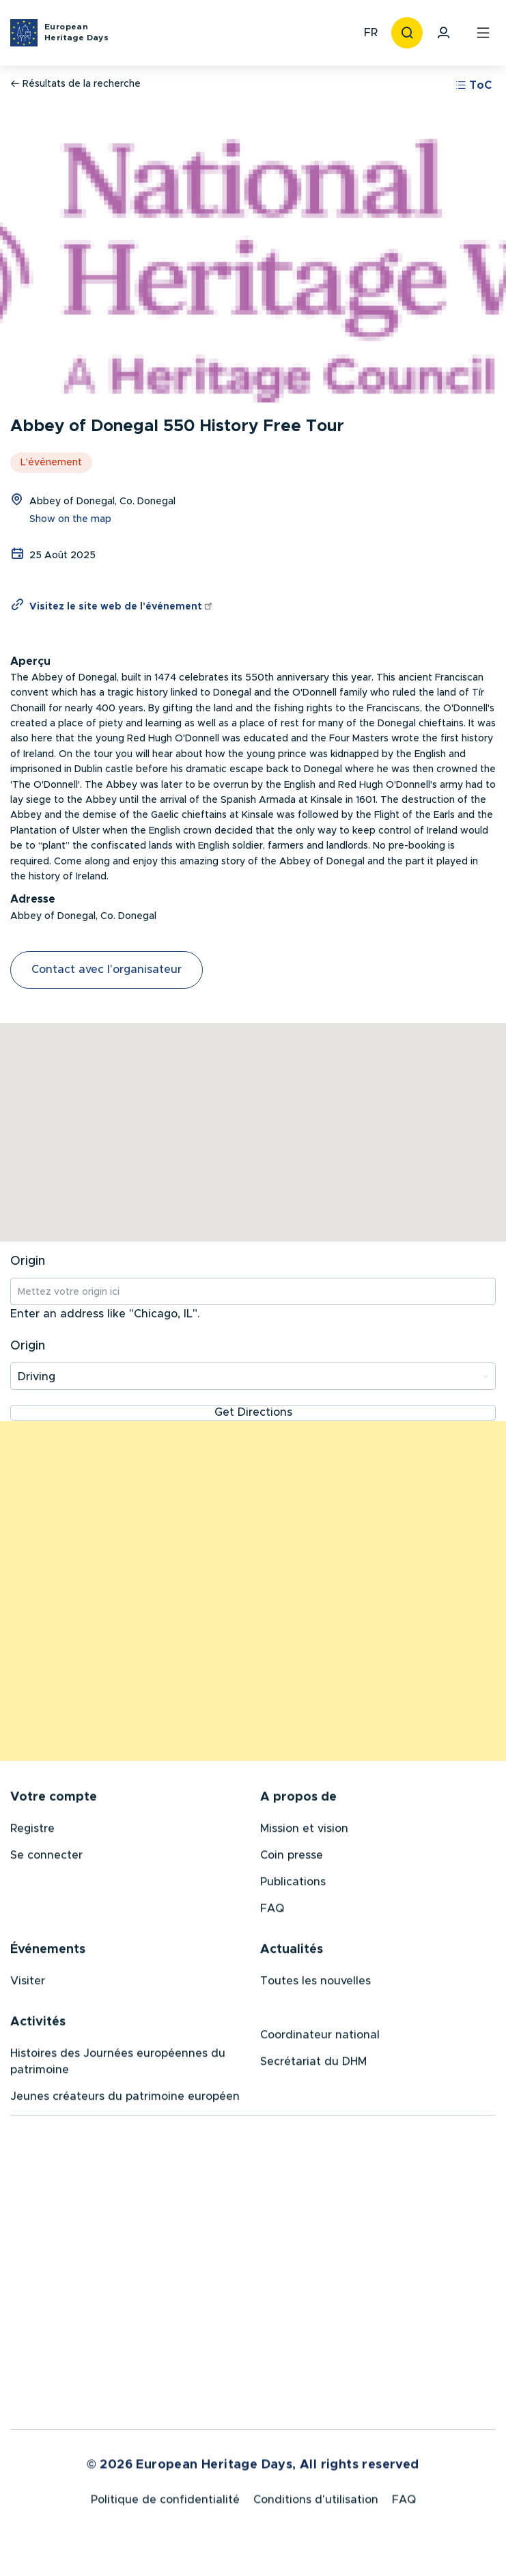 This screenshot has width=506, height=2576. I want to click on Secrétariat du DHM, so click(313, 2064).